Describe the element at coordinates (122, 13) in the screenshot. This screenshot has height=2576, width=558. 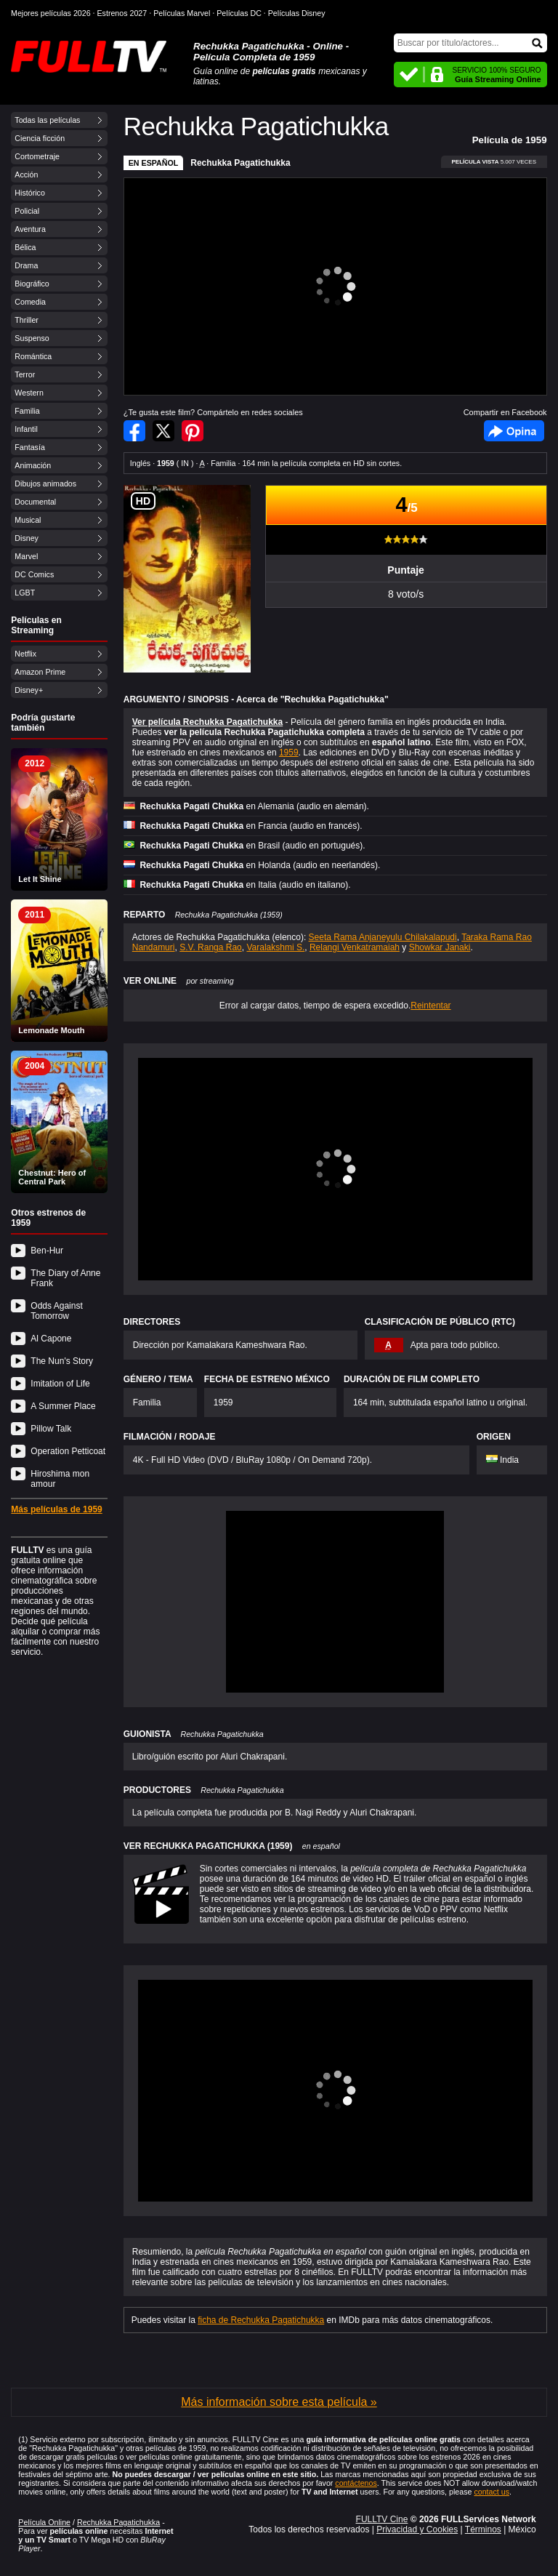
I see `Estrenos 2027` at that location.